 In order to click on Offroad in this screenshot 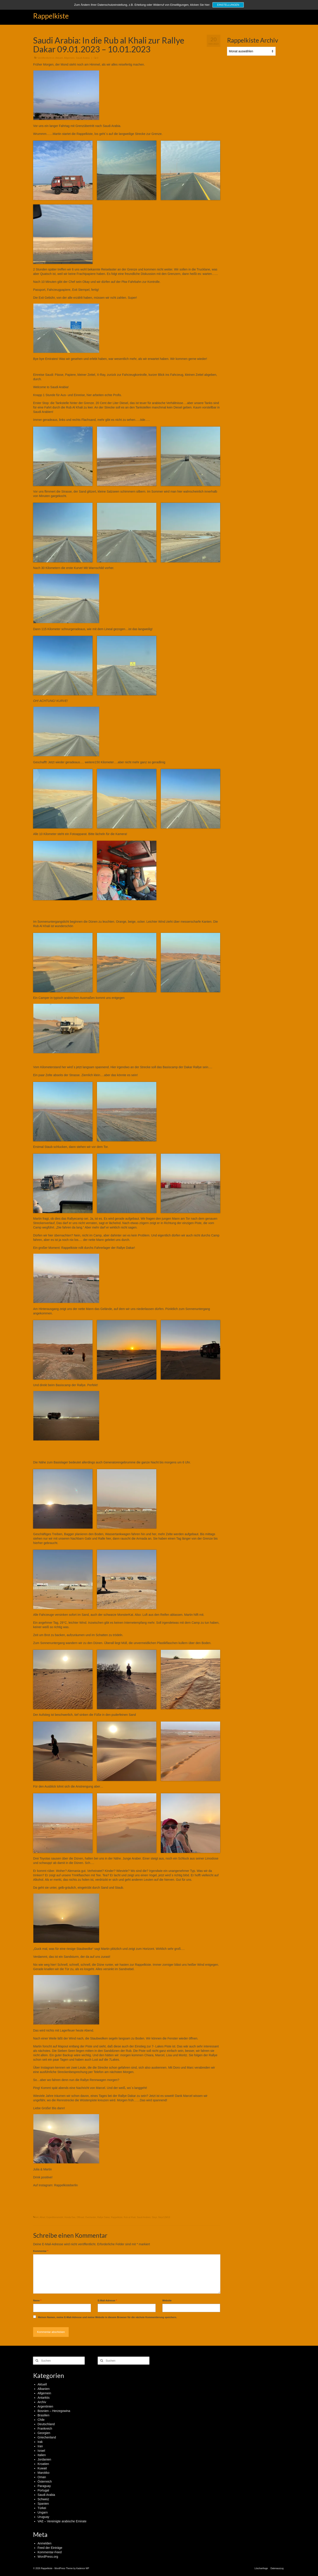, I will do `click(80, 2217)`.